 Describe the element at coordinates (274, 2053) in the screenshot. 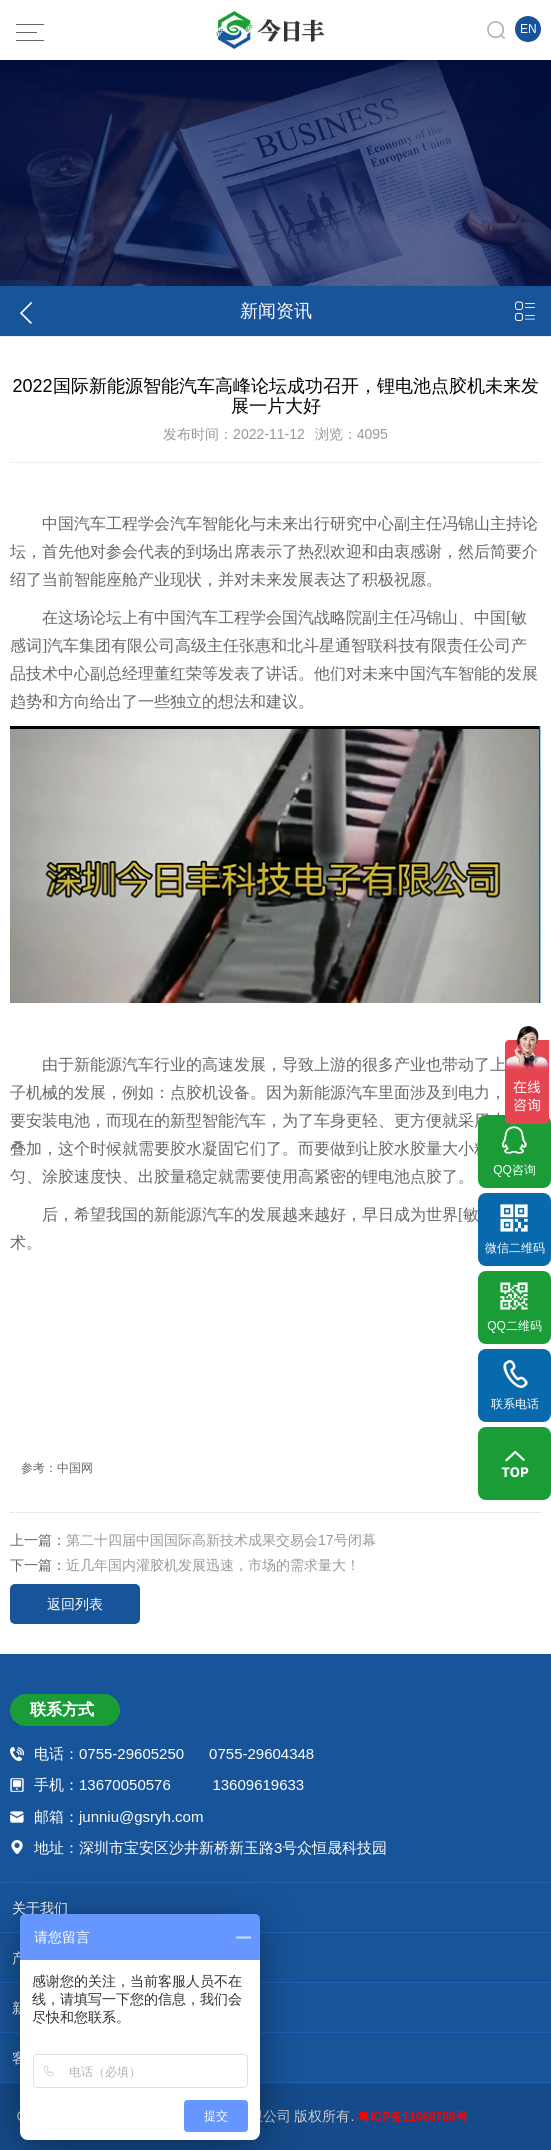

I see `客户案例` at that location.